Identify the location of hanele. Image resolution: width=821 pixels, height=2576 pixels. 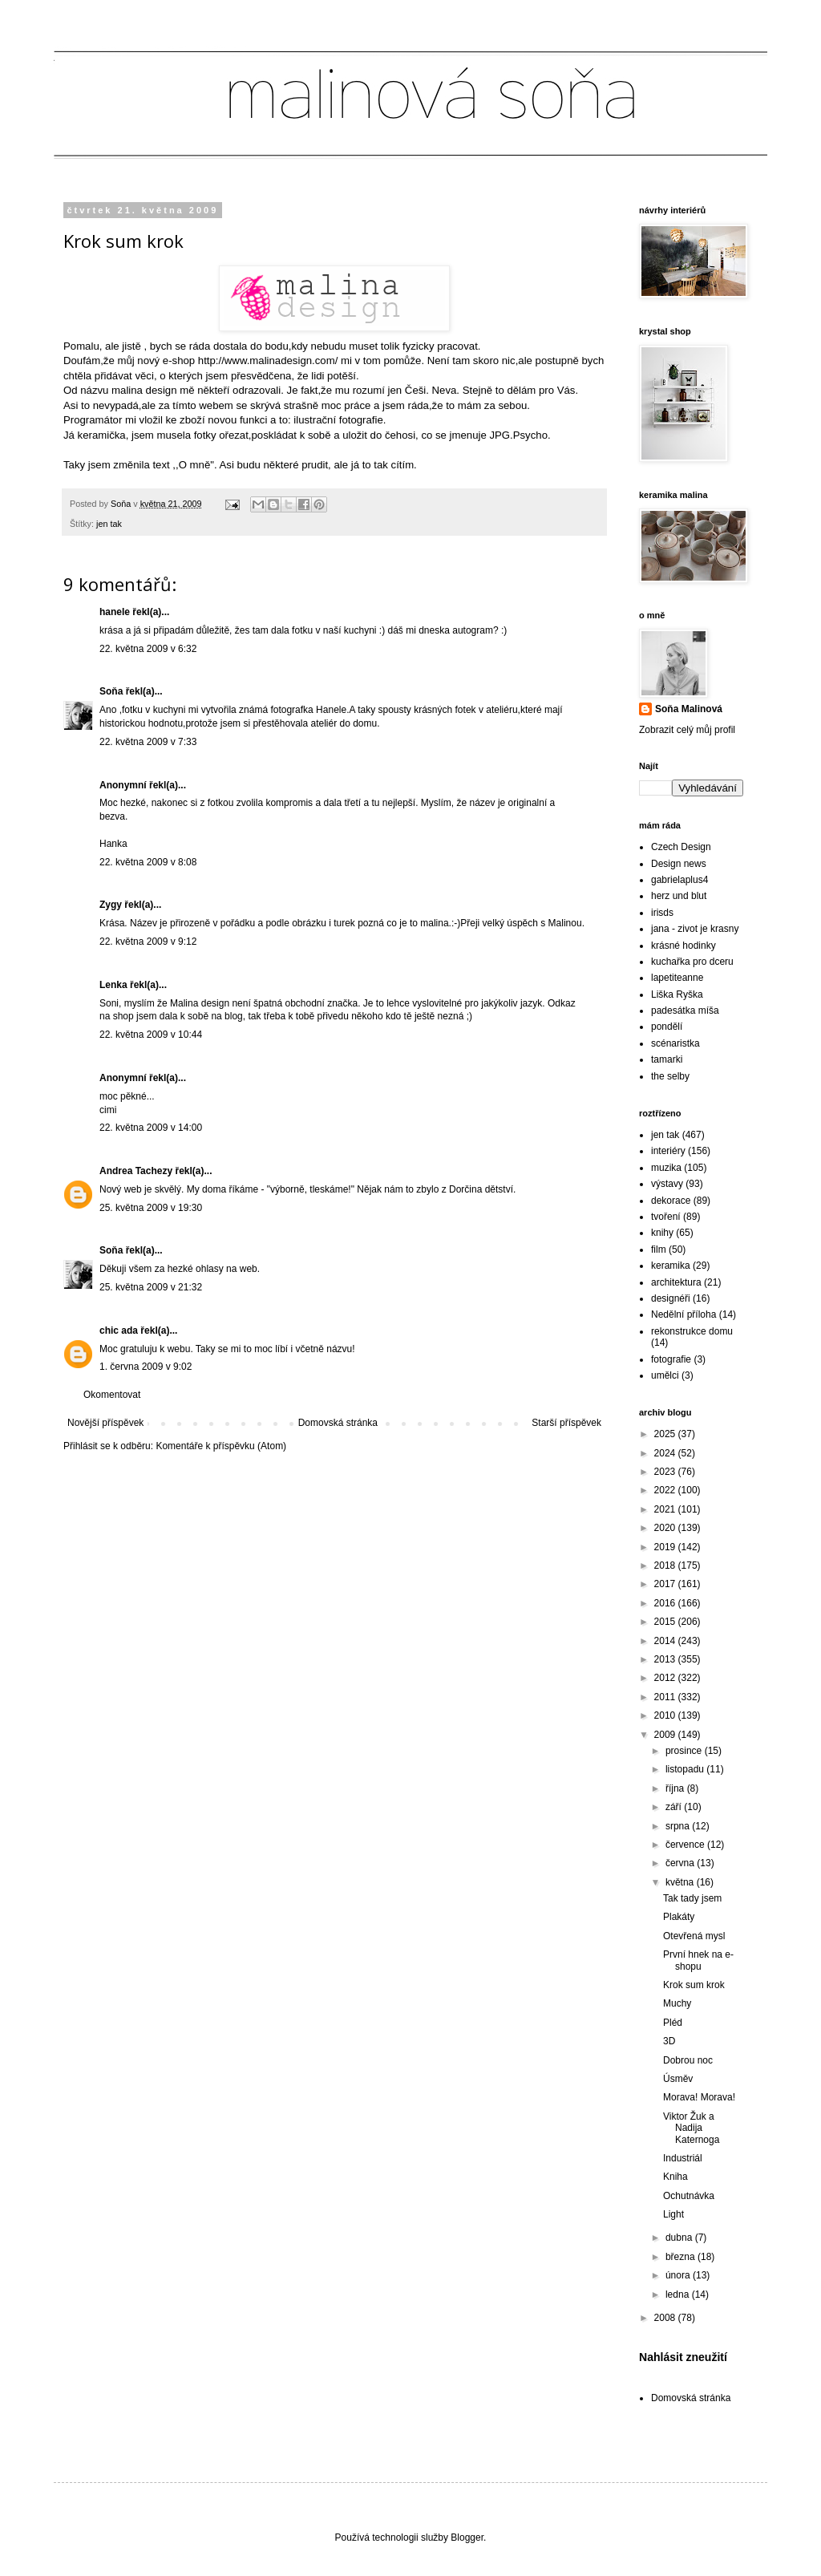
(114, 612).